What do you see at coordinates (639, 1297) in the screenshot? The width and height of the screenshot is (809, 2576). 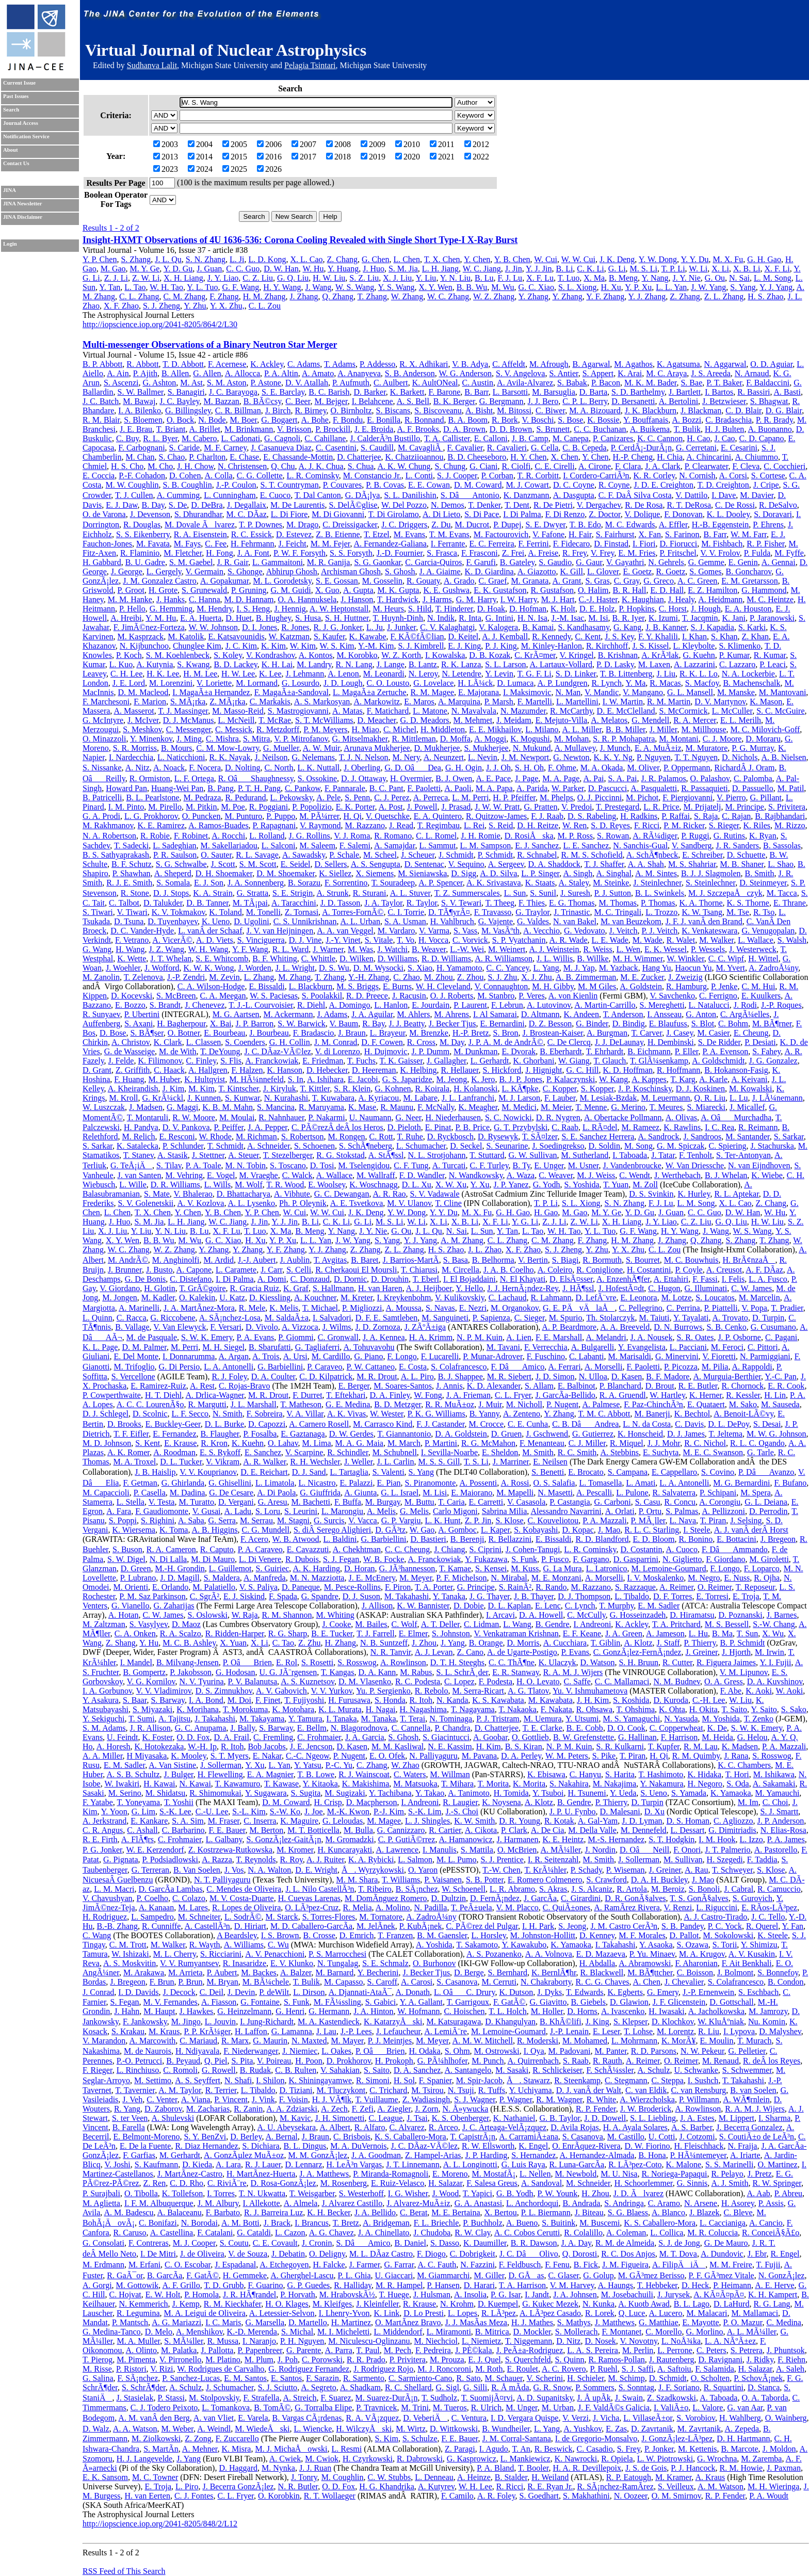 I see `E. Leonora` at bounding box center [639, 1297].